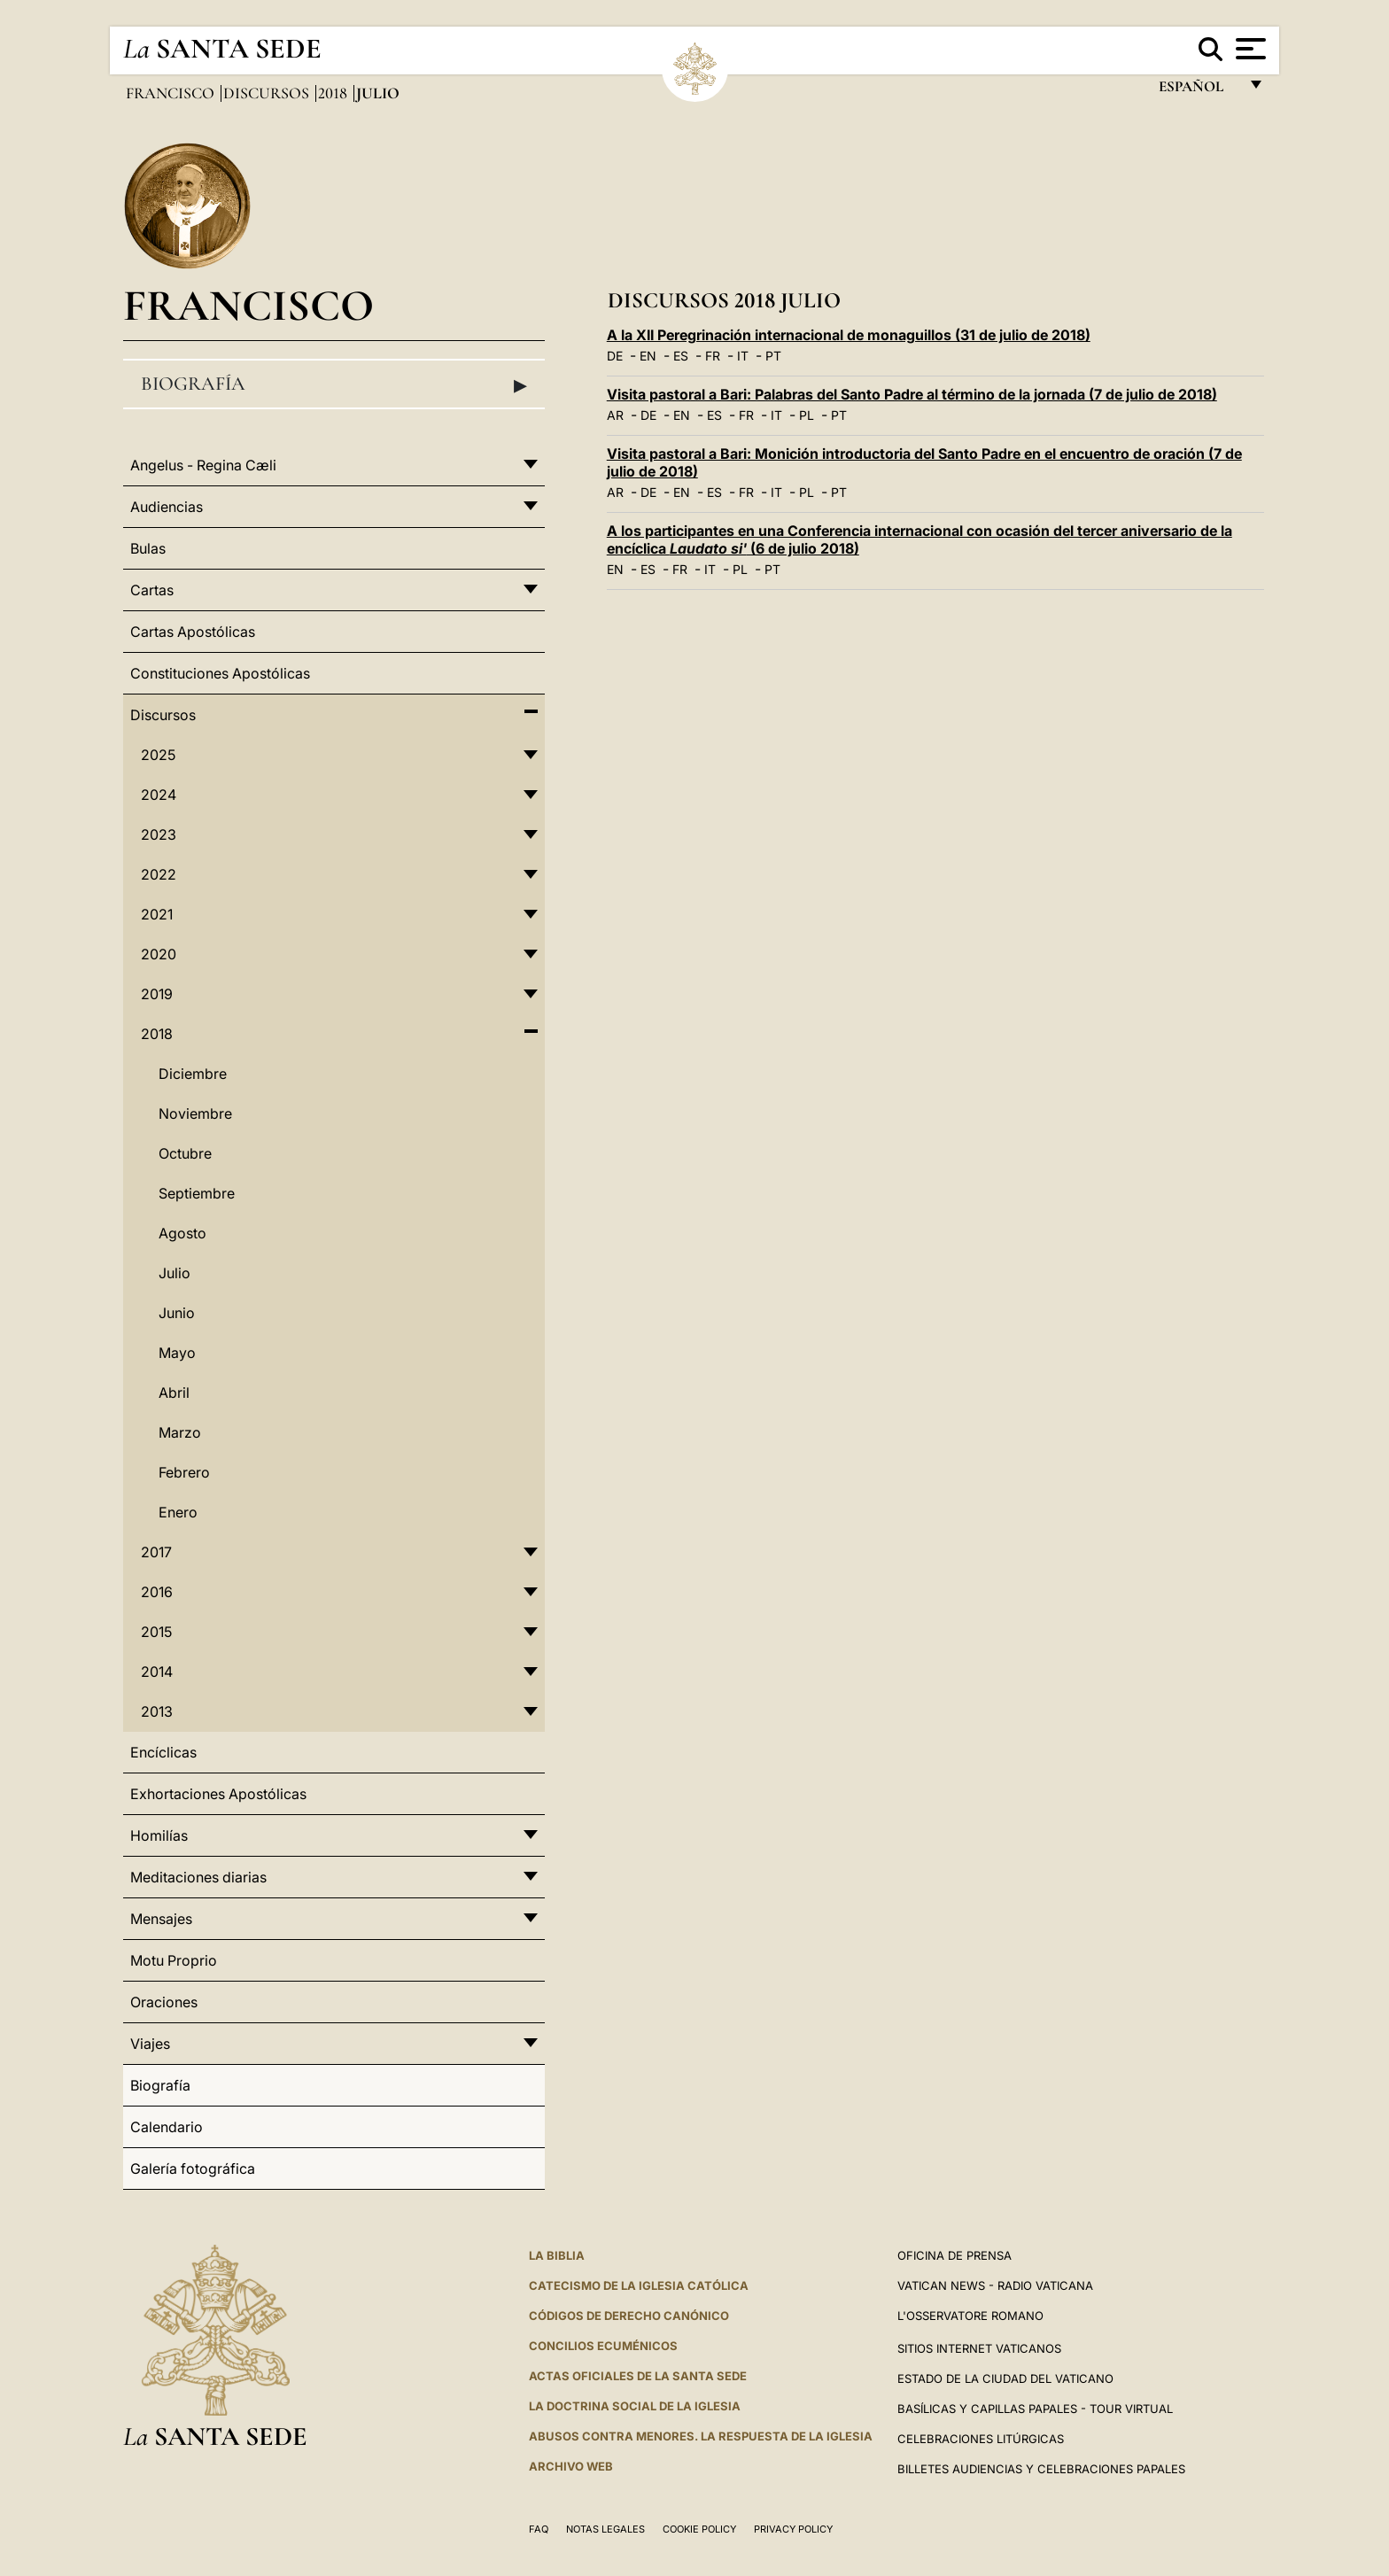  What do you see at coordinates (157, 1671) in the screenshot?
I see `2014` at bounding box center [157, 1671].